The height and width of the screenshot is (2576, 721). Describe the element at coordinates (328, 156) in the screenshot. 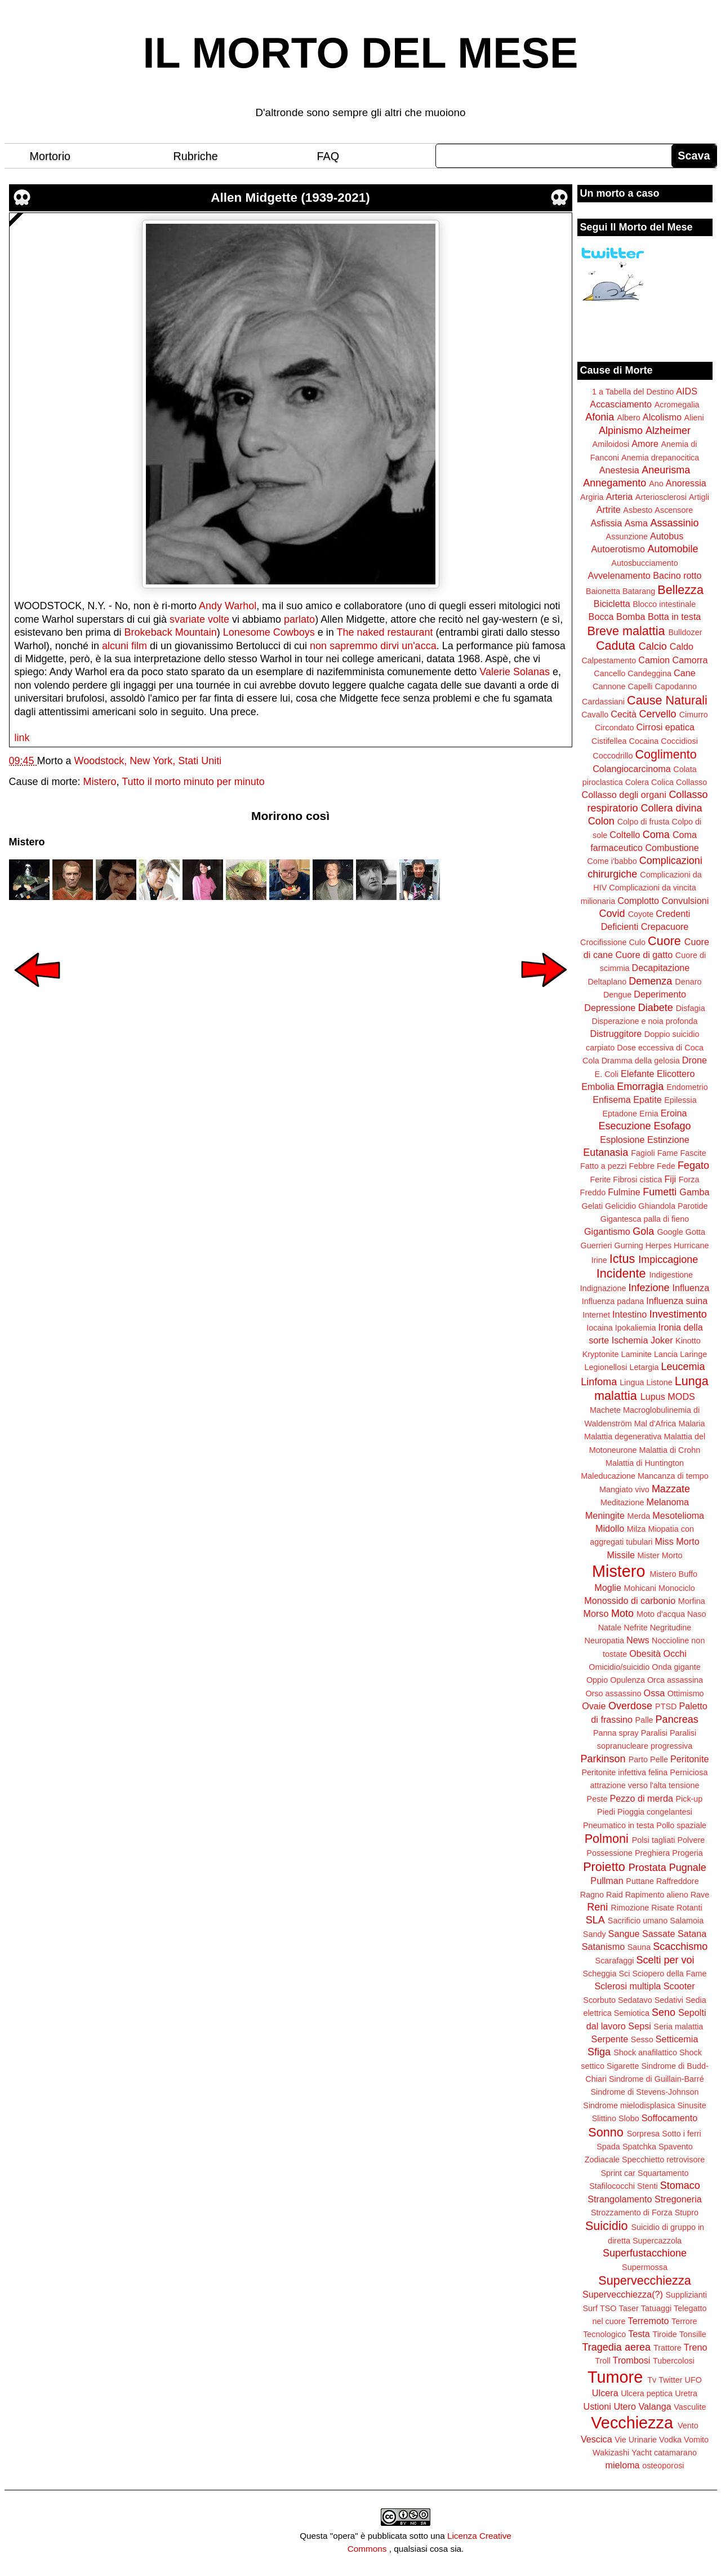

I see `FAQ` at that location.